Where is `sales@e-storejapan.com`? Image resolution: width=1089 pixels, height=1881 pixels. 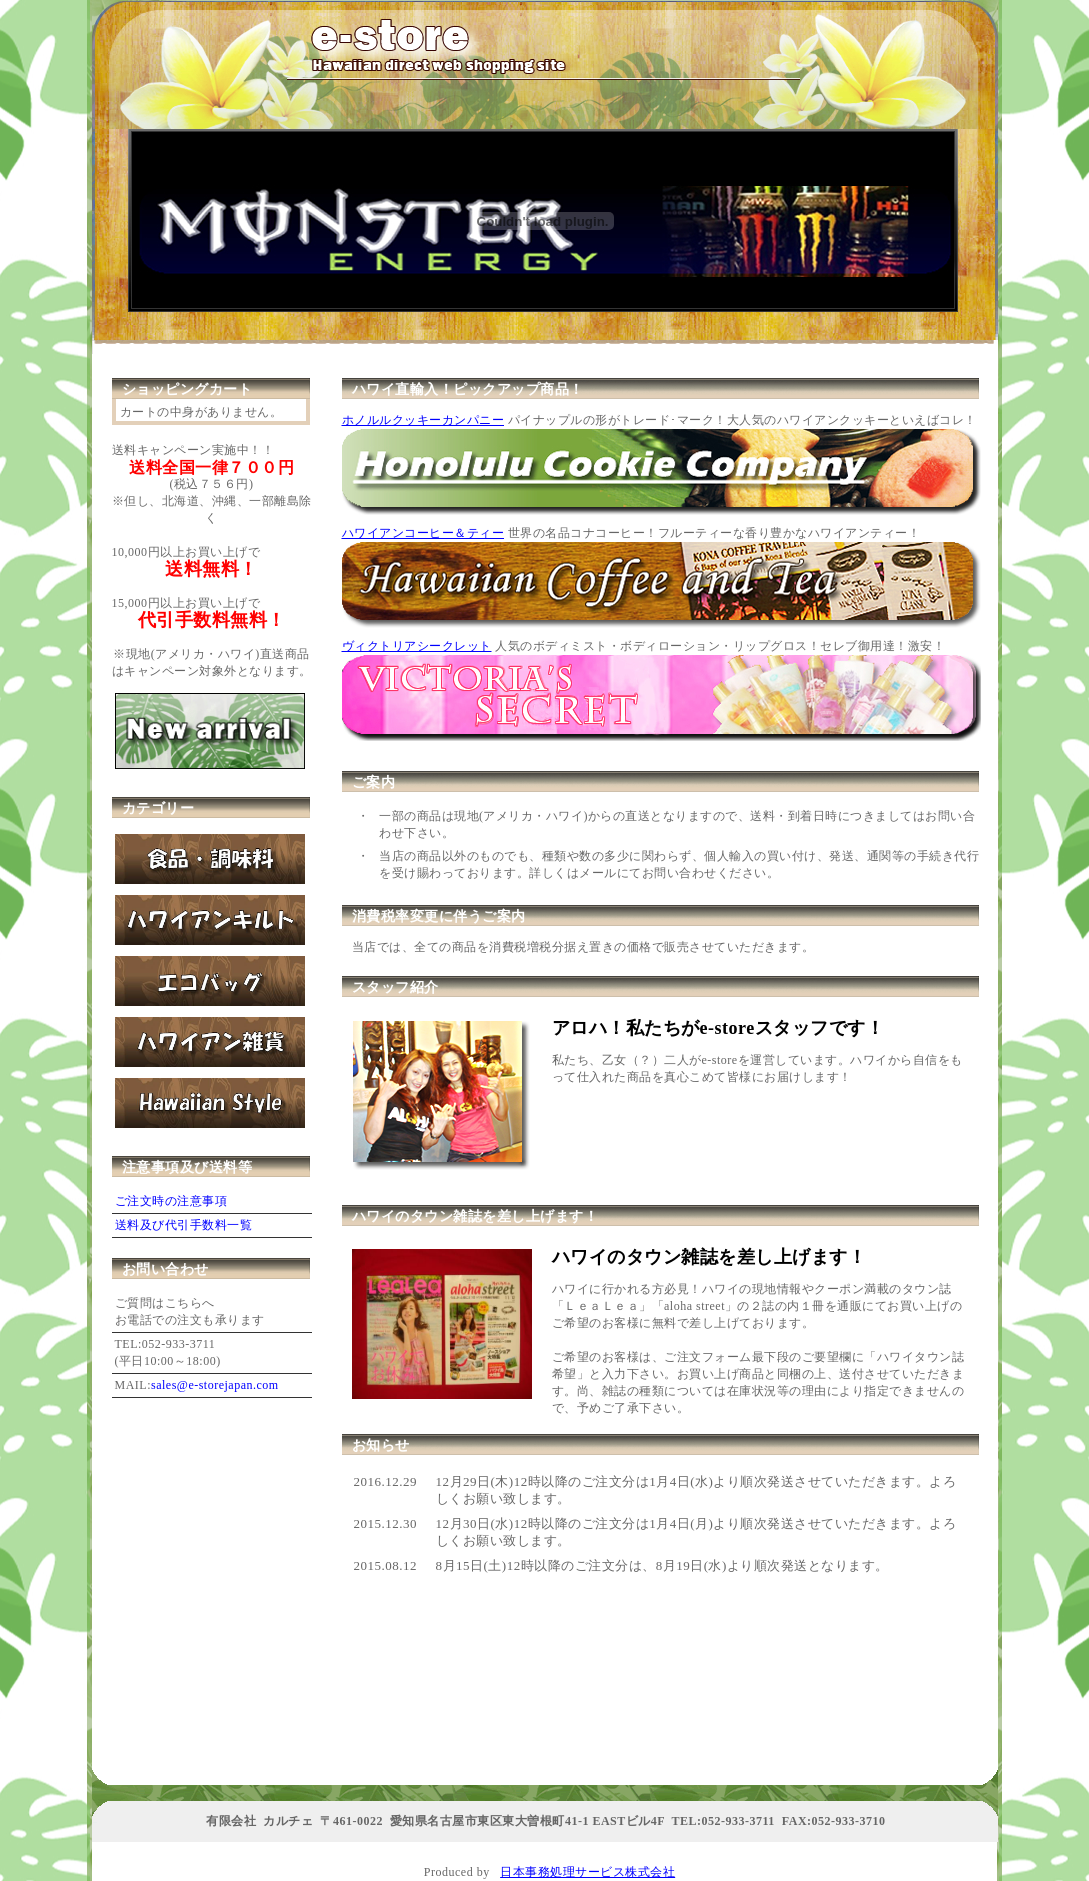 sales@e-storejapan.com is located at coordinates (215, 1385).